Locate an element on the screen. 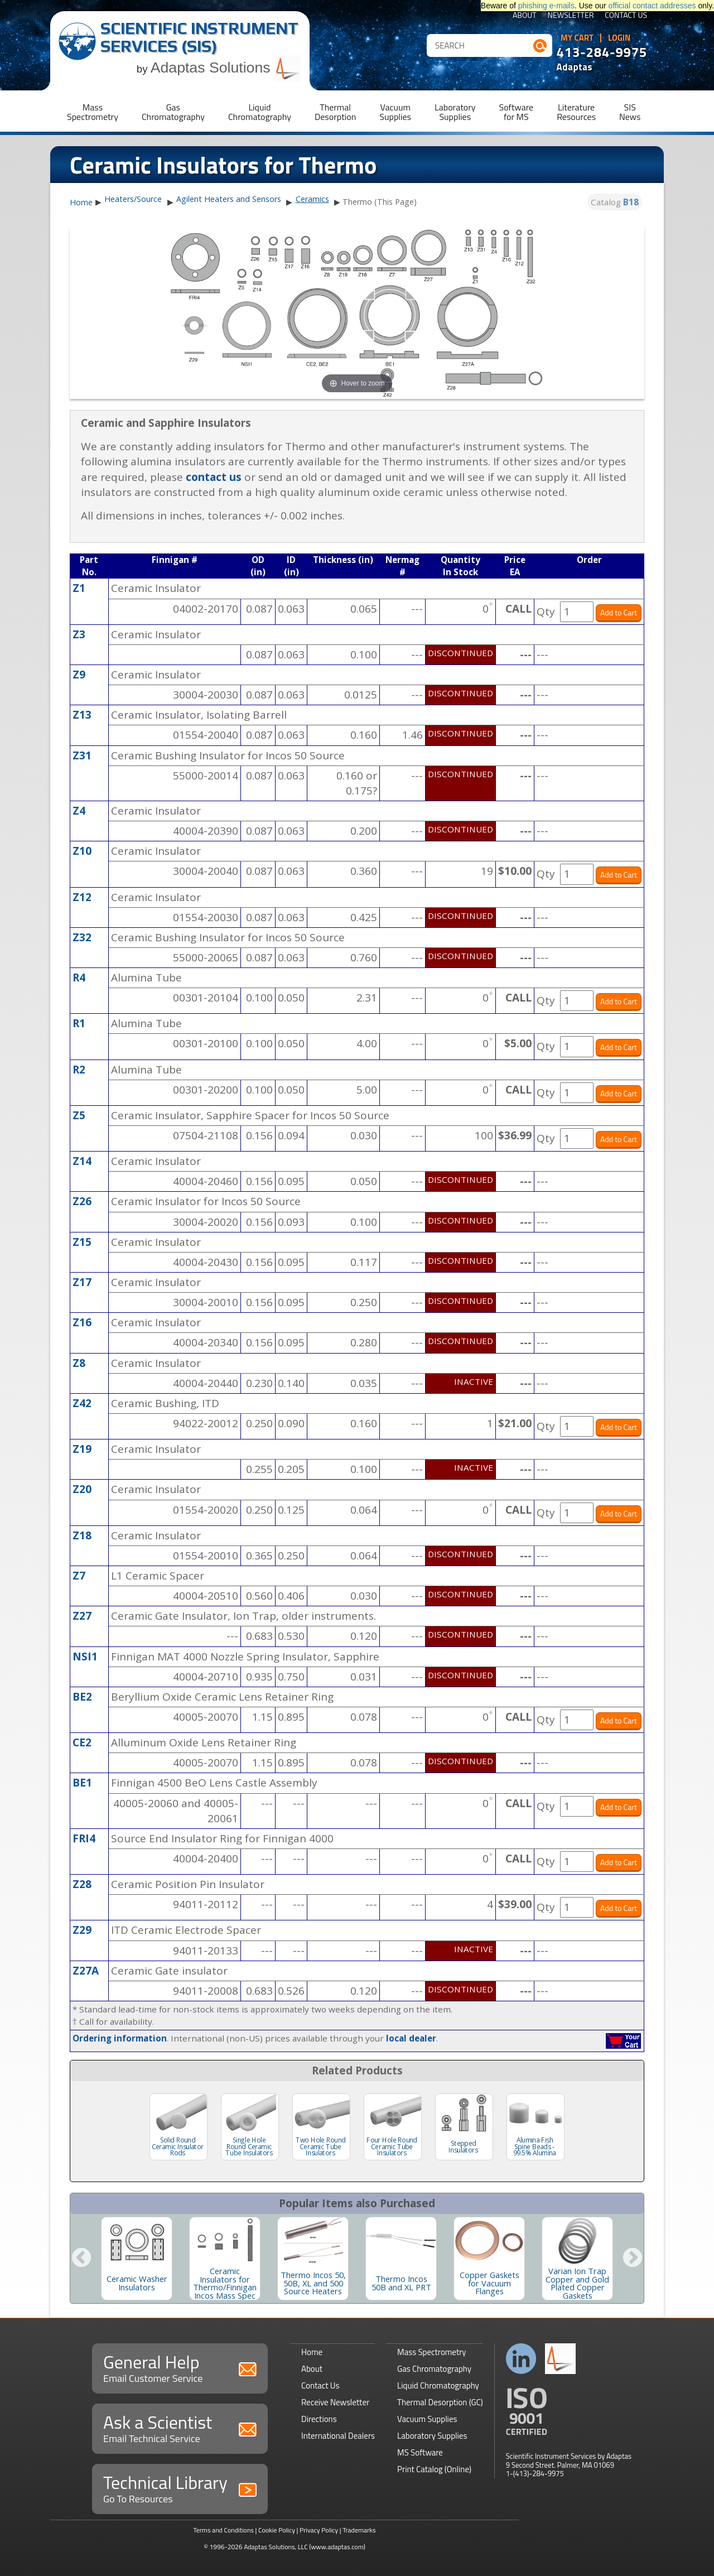 This screenshot has height=2576, width=714. Next [button] is located at coordinates (632, 2258).